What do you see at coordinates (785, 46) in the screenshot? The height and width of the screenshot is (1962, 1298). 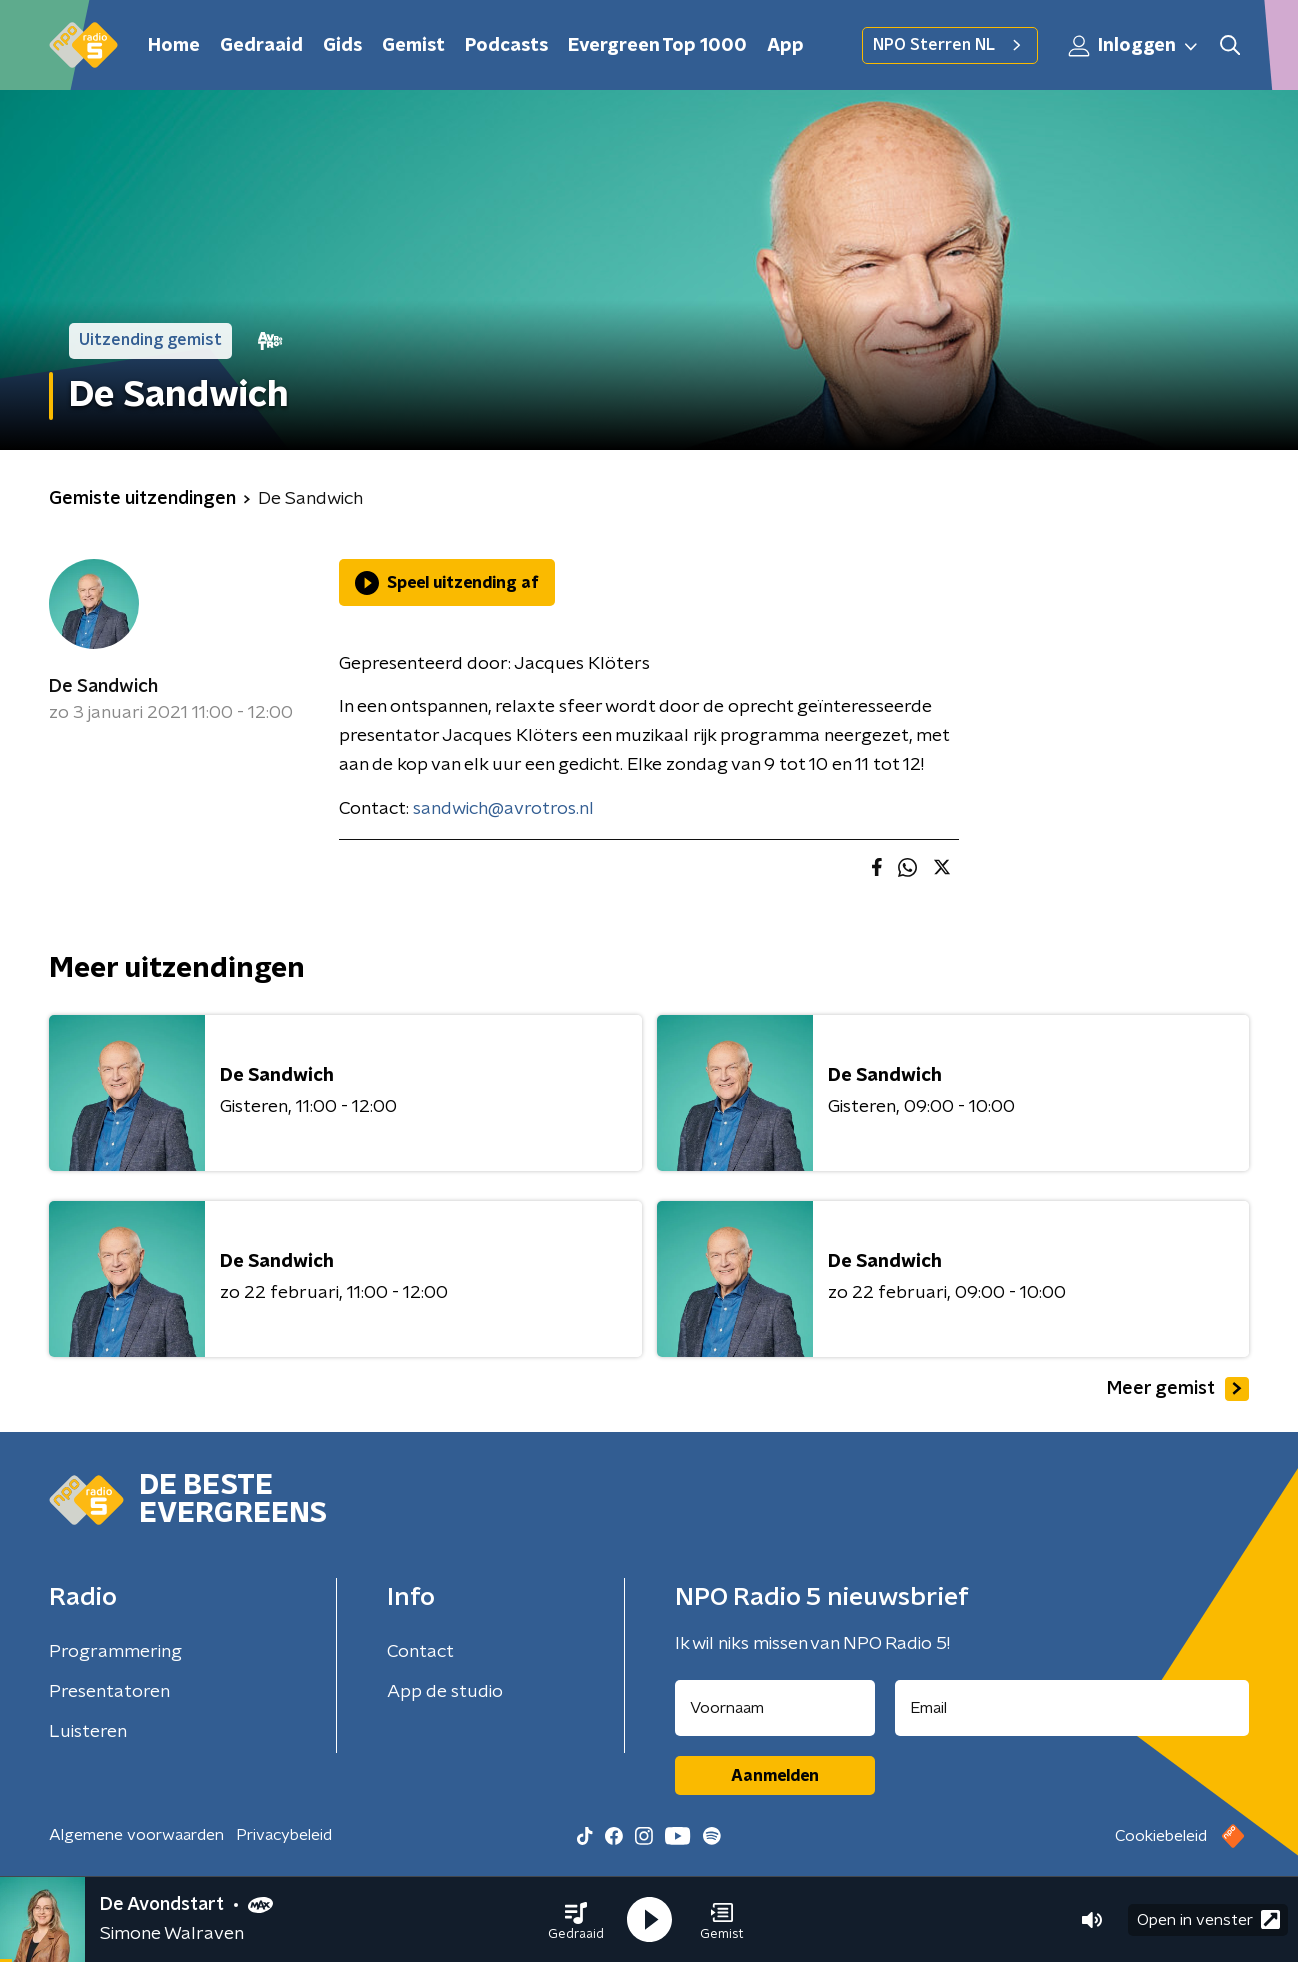 I see `App` at bounding box center [785, 46].